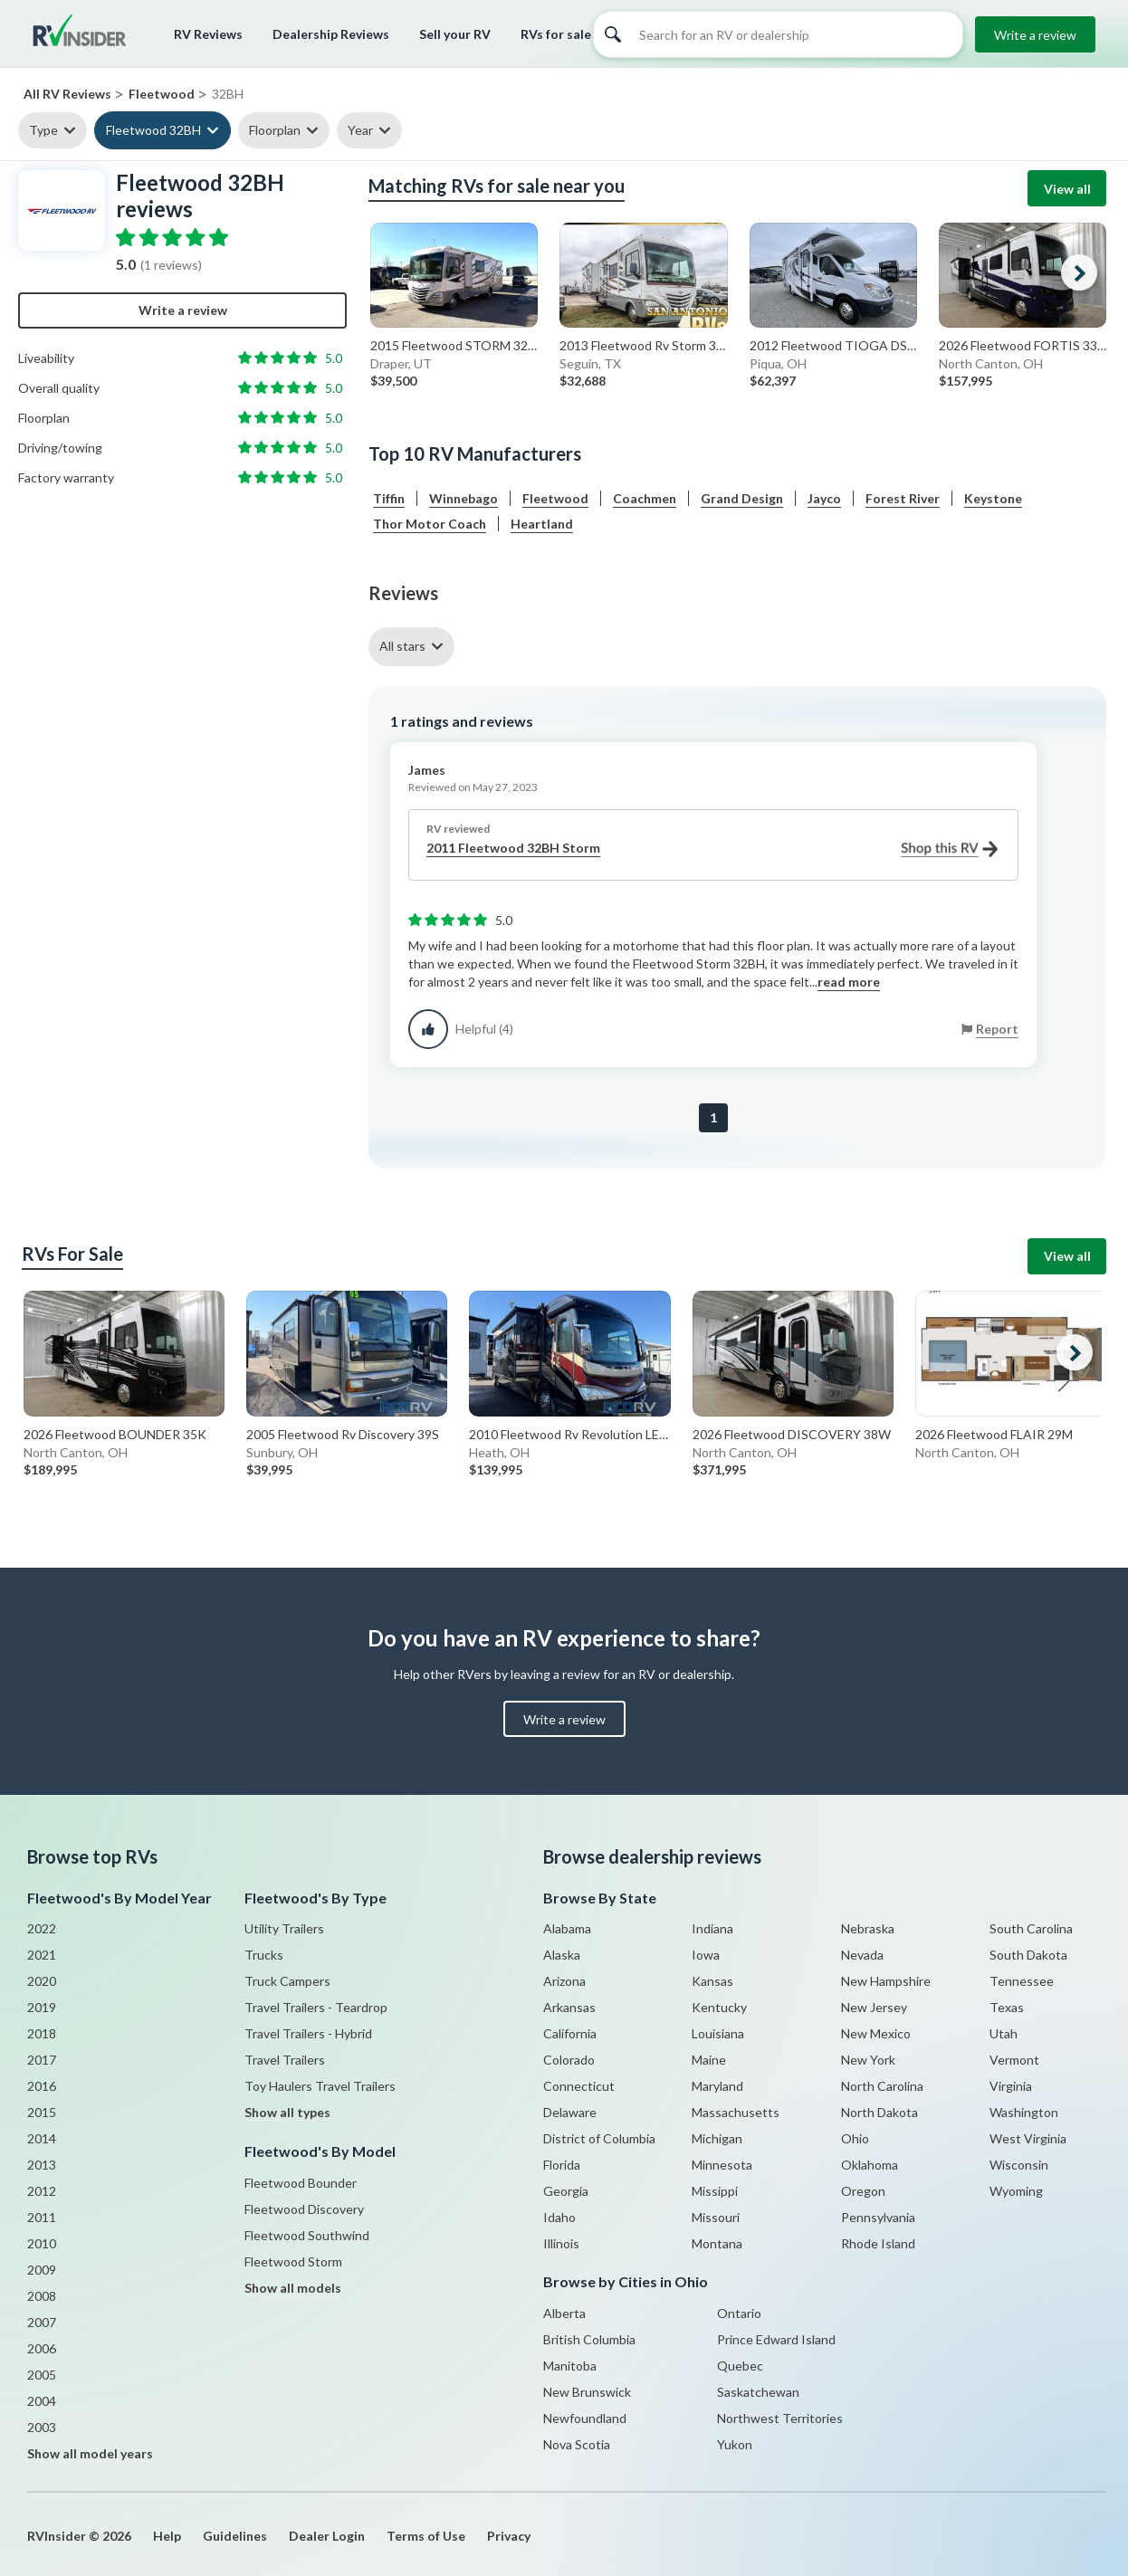 Image resolution: width=1128 pixels, height=2576 pixels. I want to click on 2012, so click(41, 2191).